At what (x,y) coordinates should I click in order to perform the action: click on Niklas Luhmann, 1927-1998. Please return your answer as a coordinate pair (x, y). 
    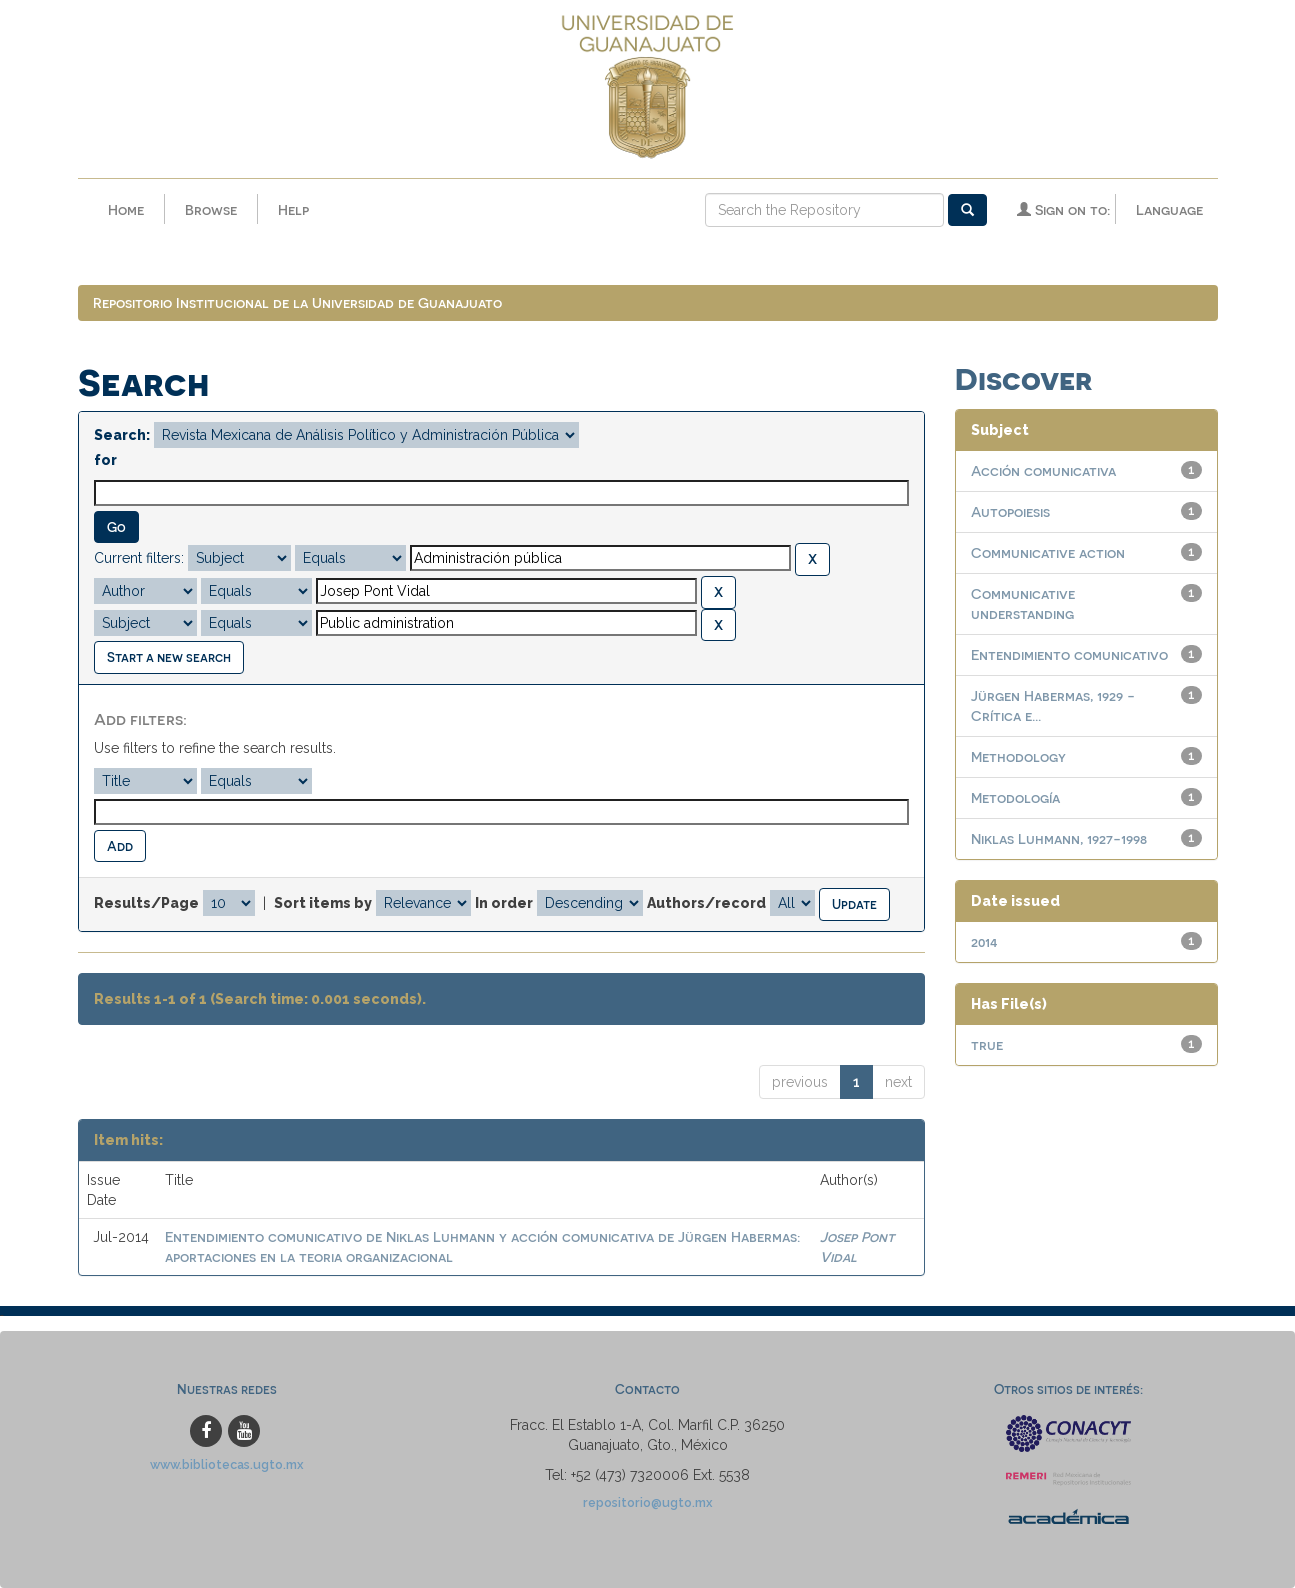
    Looking at the image, I should click on (1059, 838).